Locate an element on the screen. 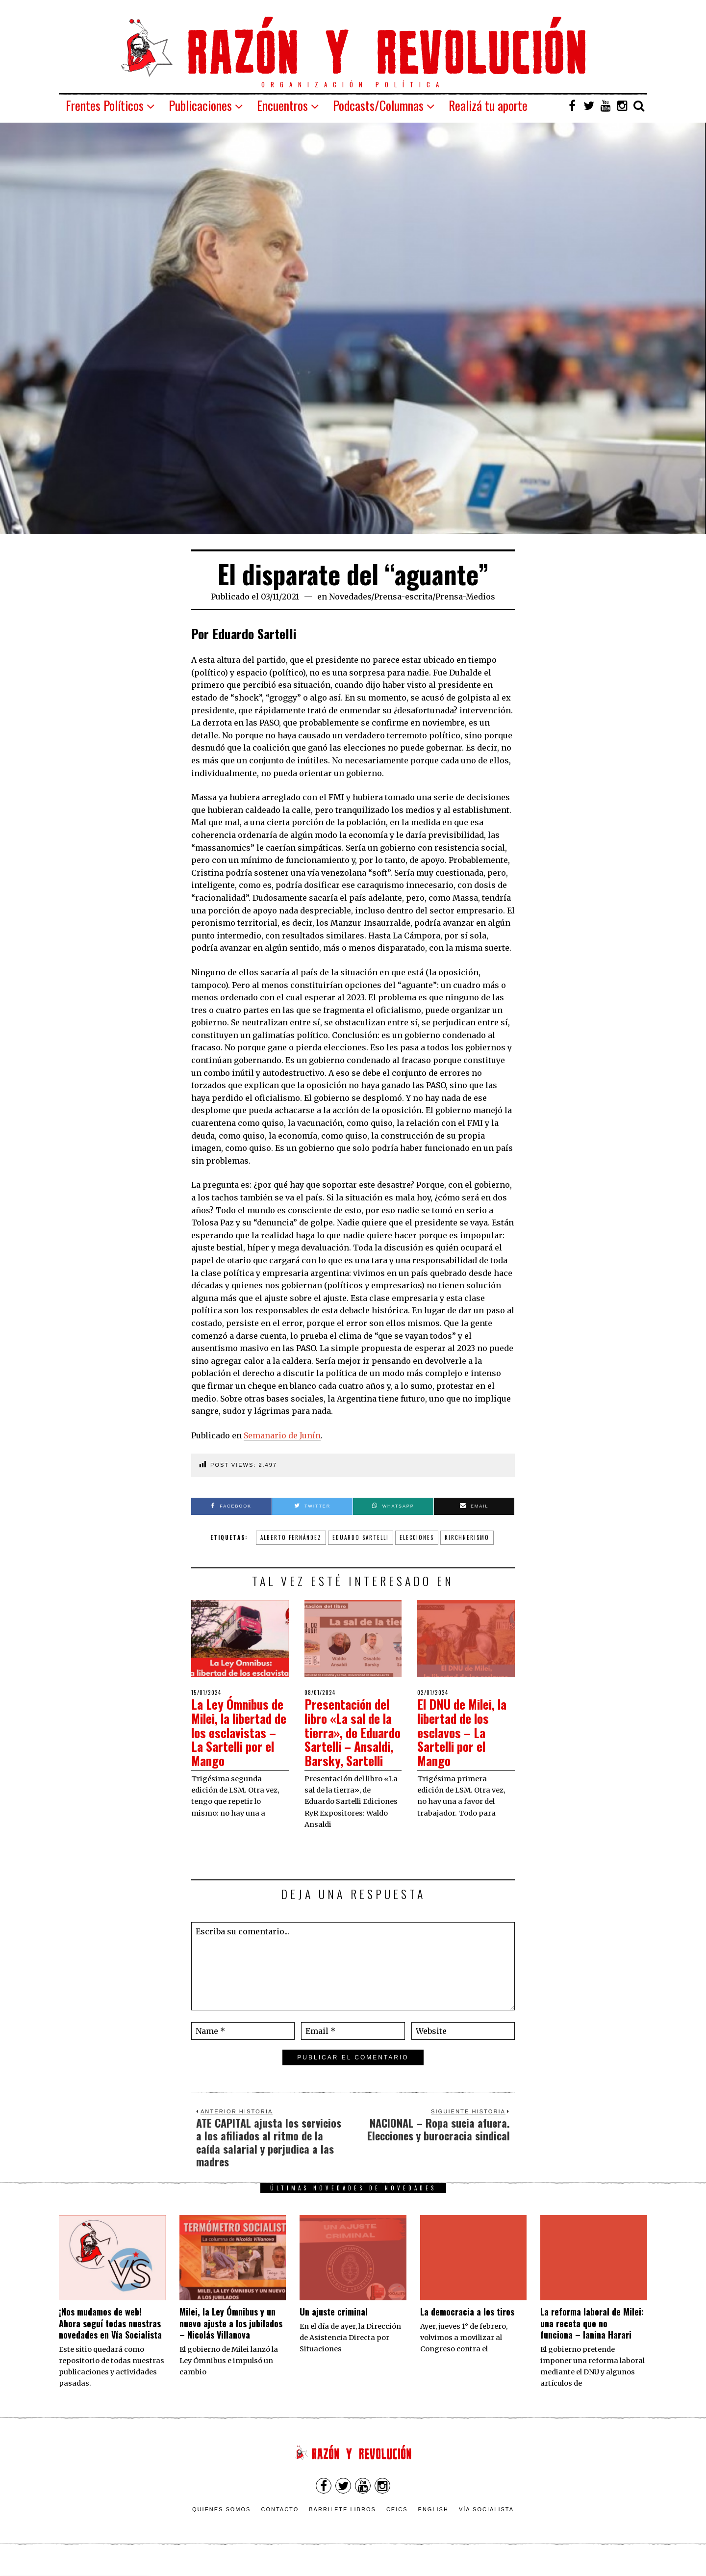 The height and width of the screenshot is (2576, 706). Realizá tu aporte is located at coordinates (488, 105).